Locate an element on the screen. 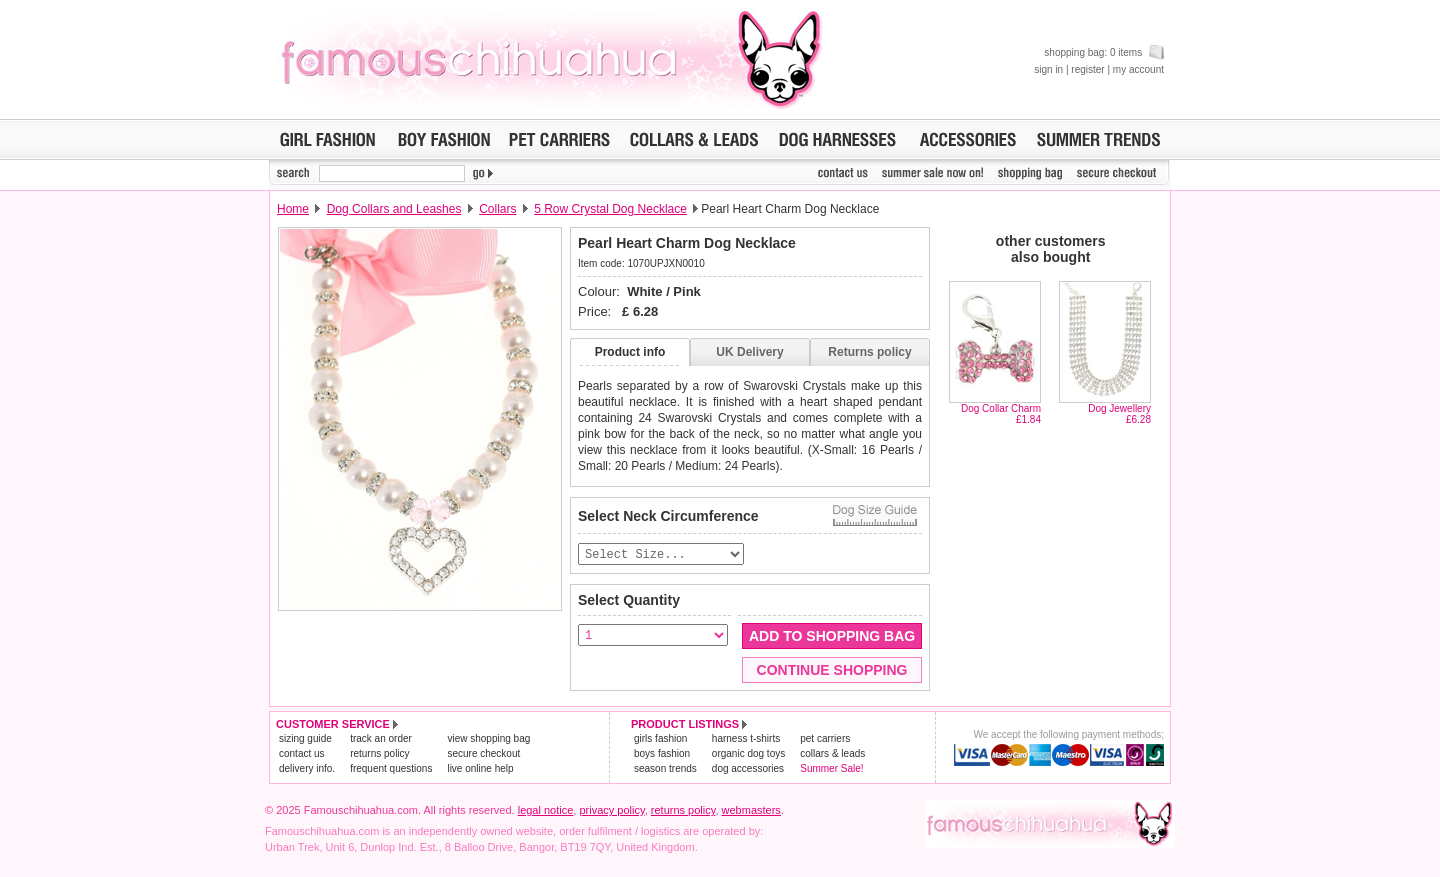 This screenshot has width=1440, height=877. Home is located at coordinates (293, 209).